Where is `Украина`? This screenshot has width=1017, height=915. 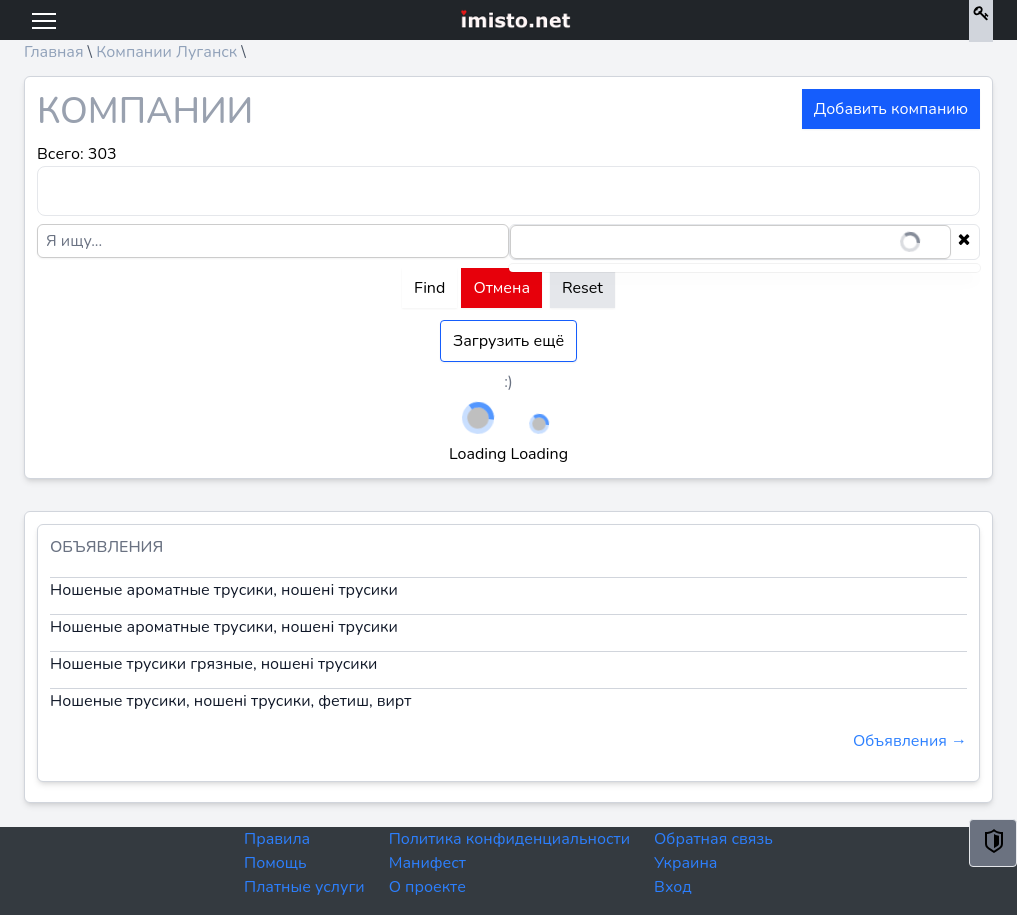 Украина is located at coordinates (685, 863).